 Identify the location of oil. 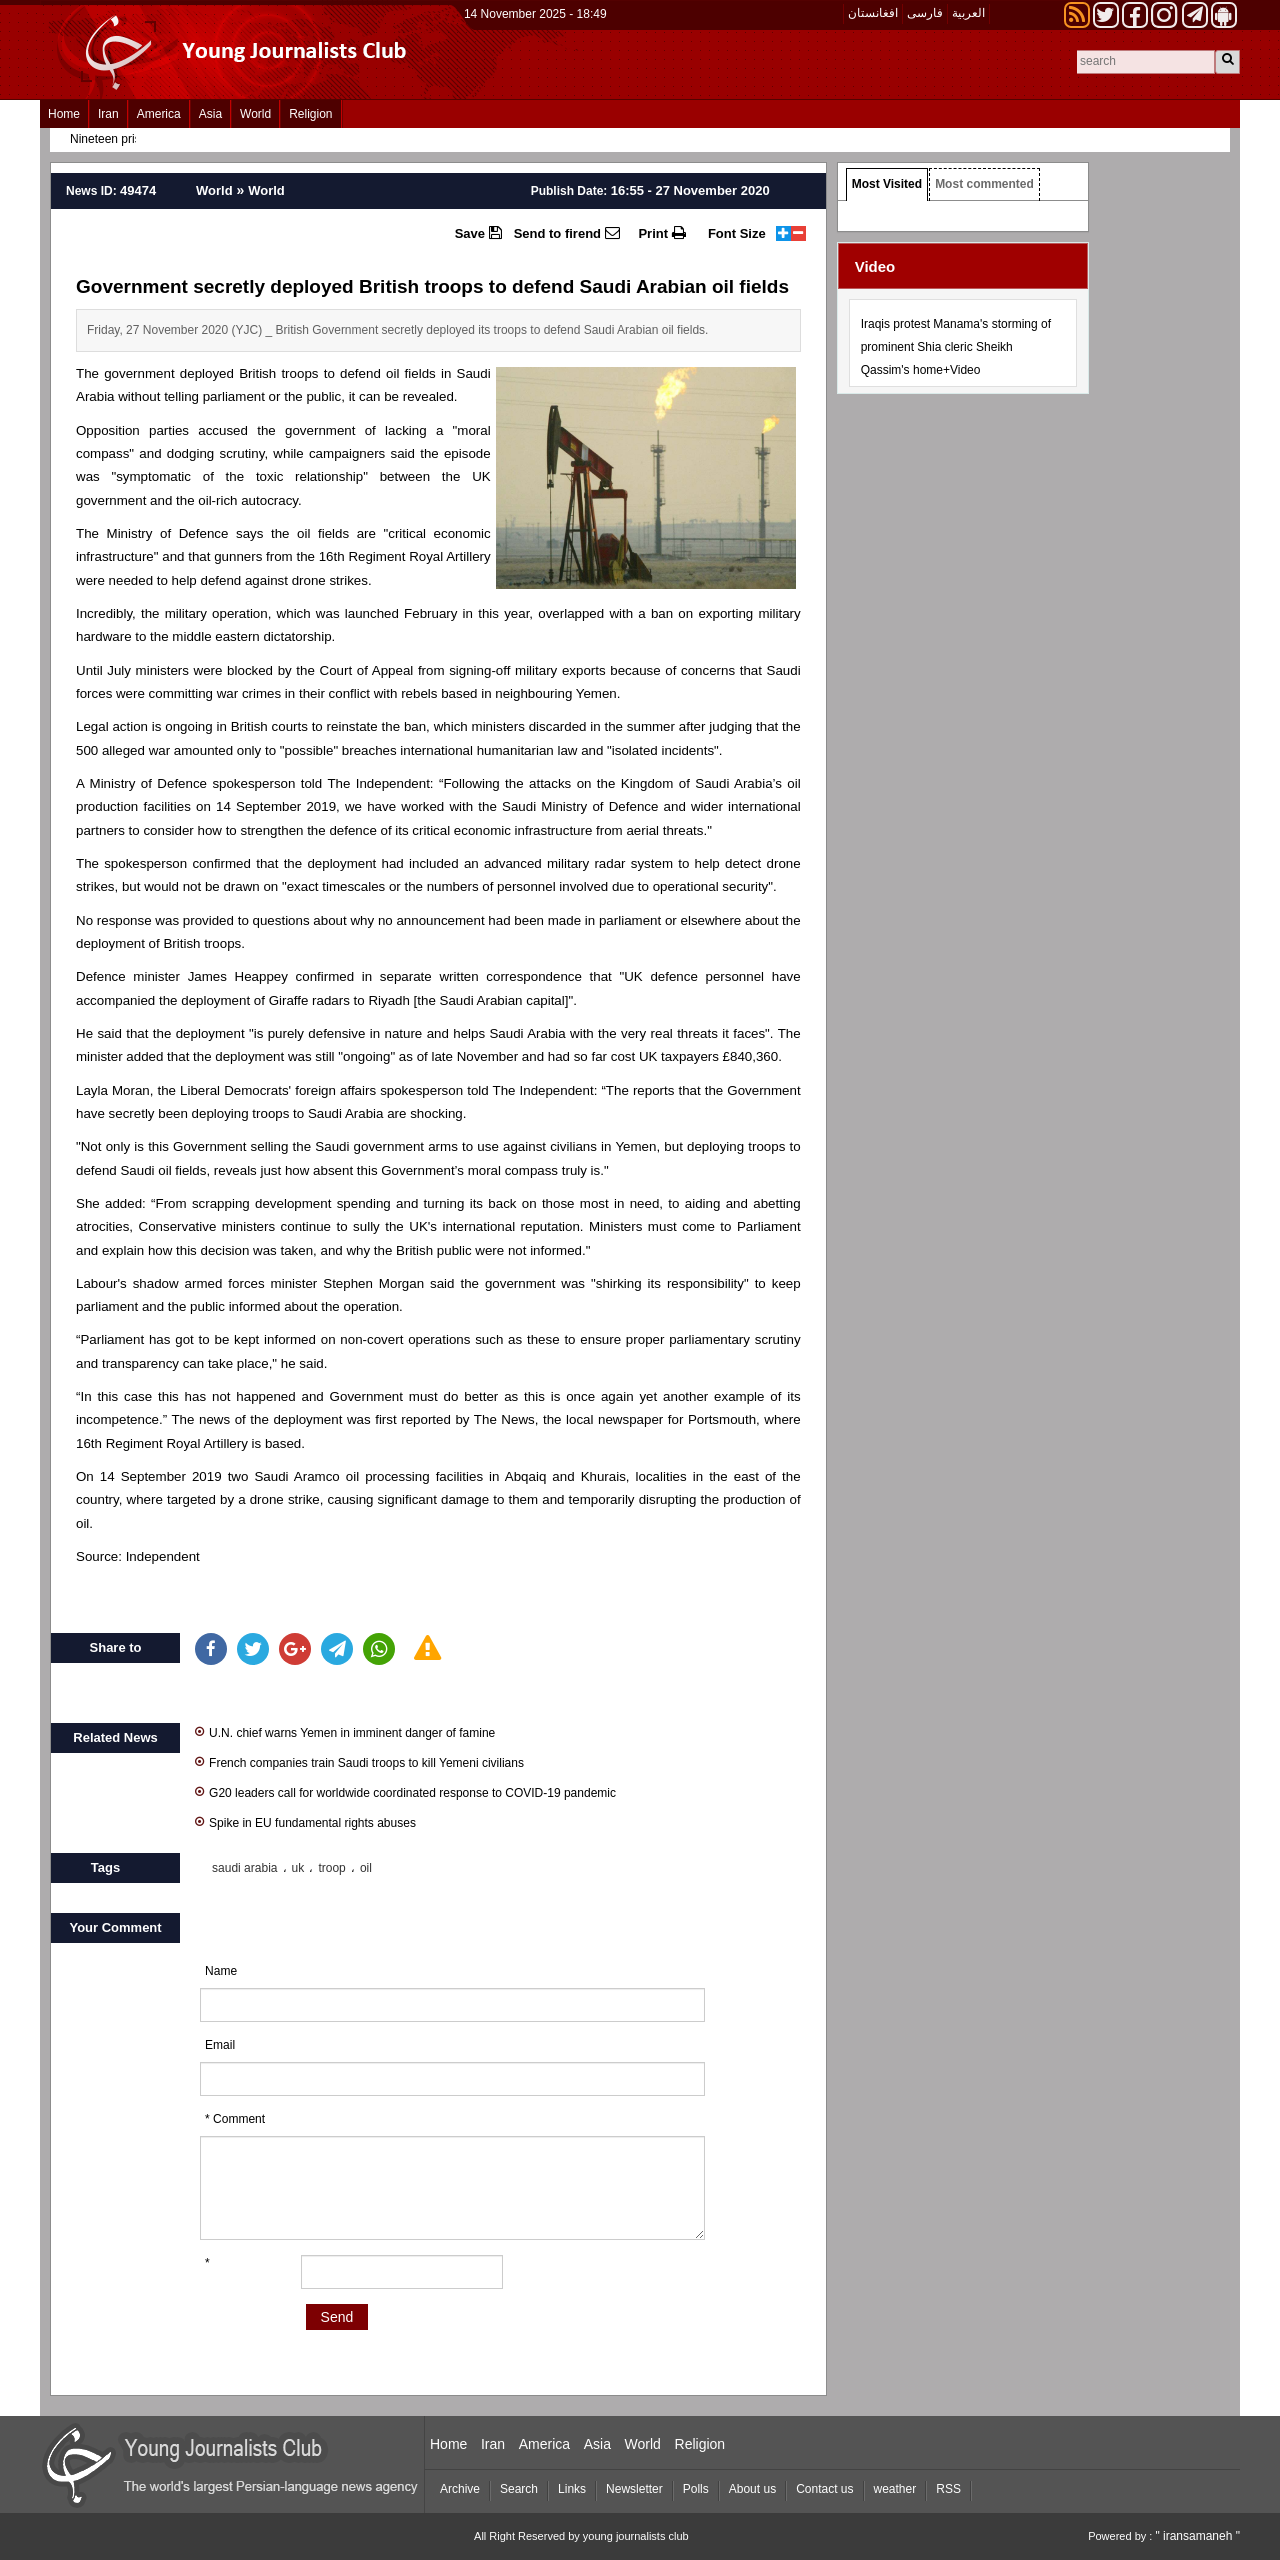
(366, 1868).